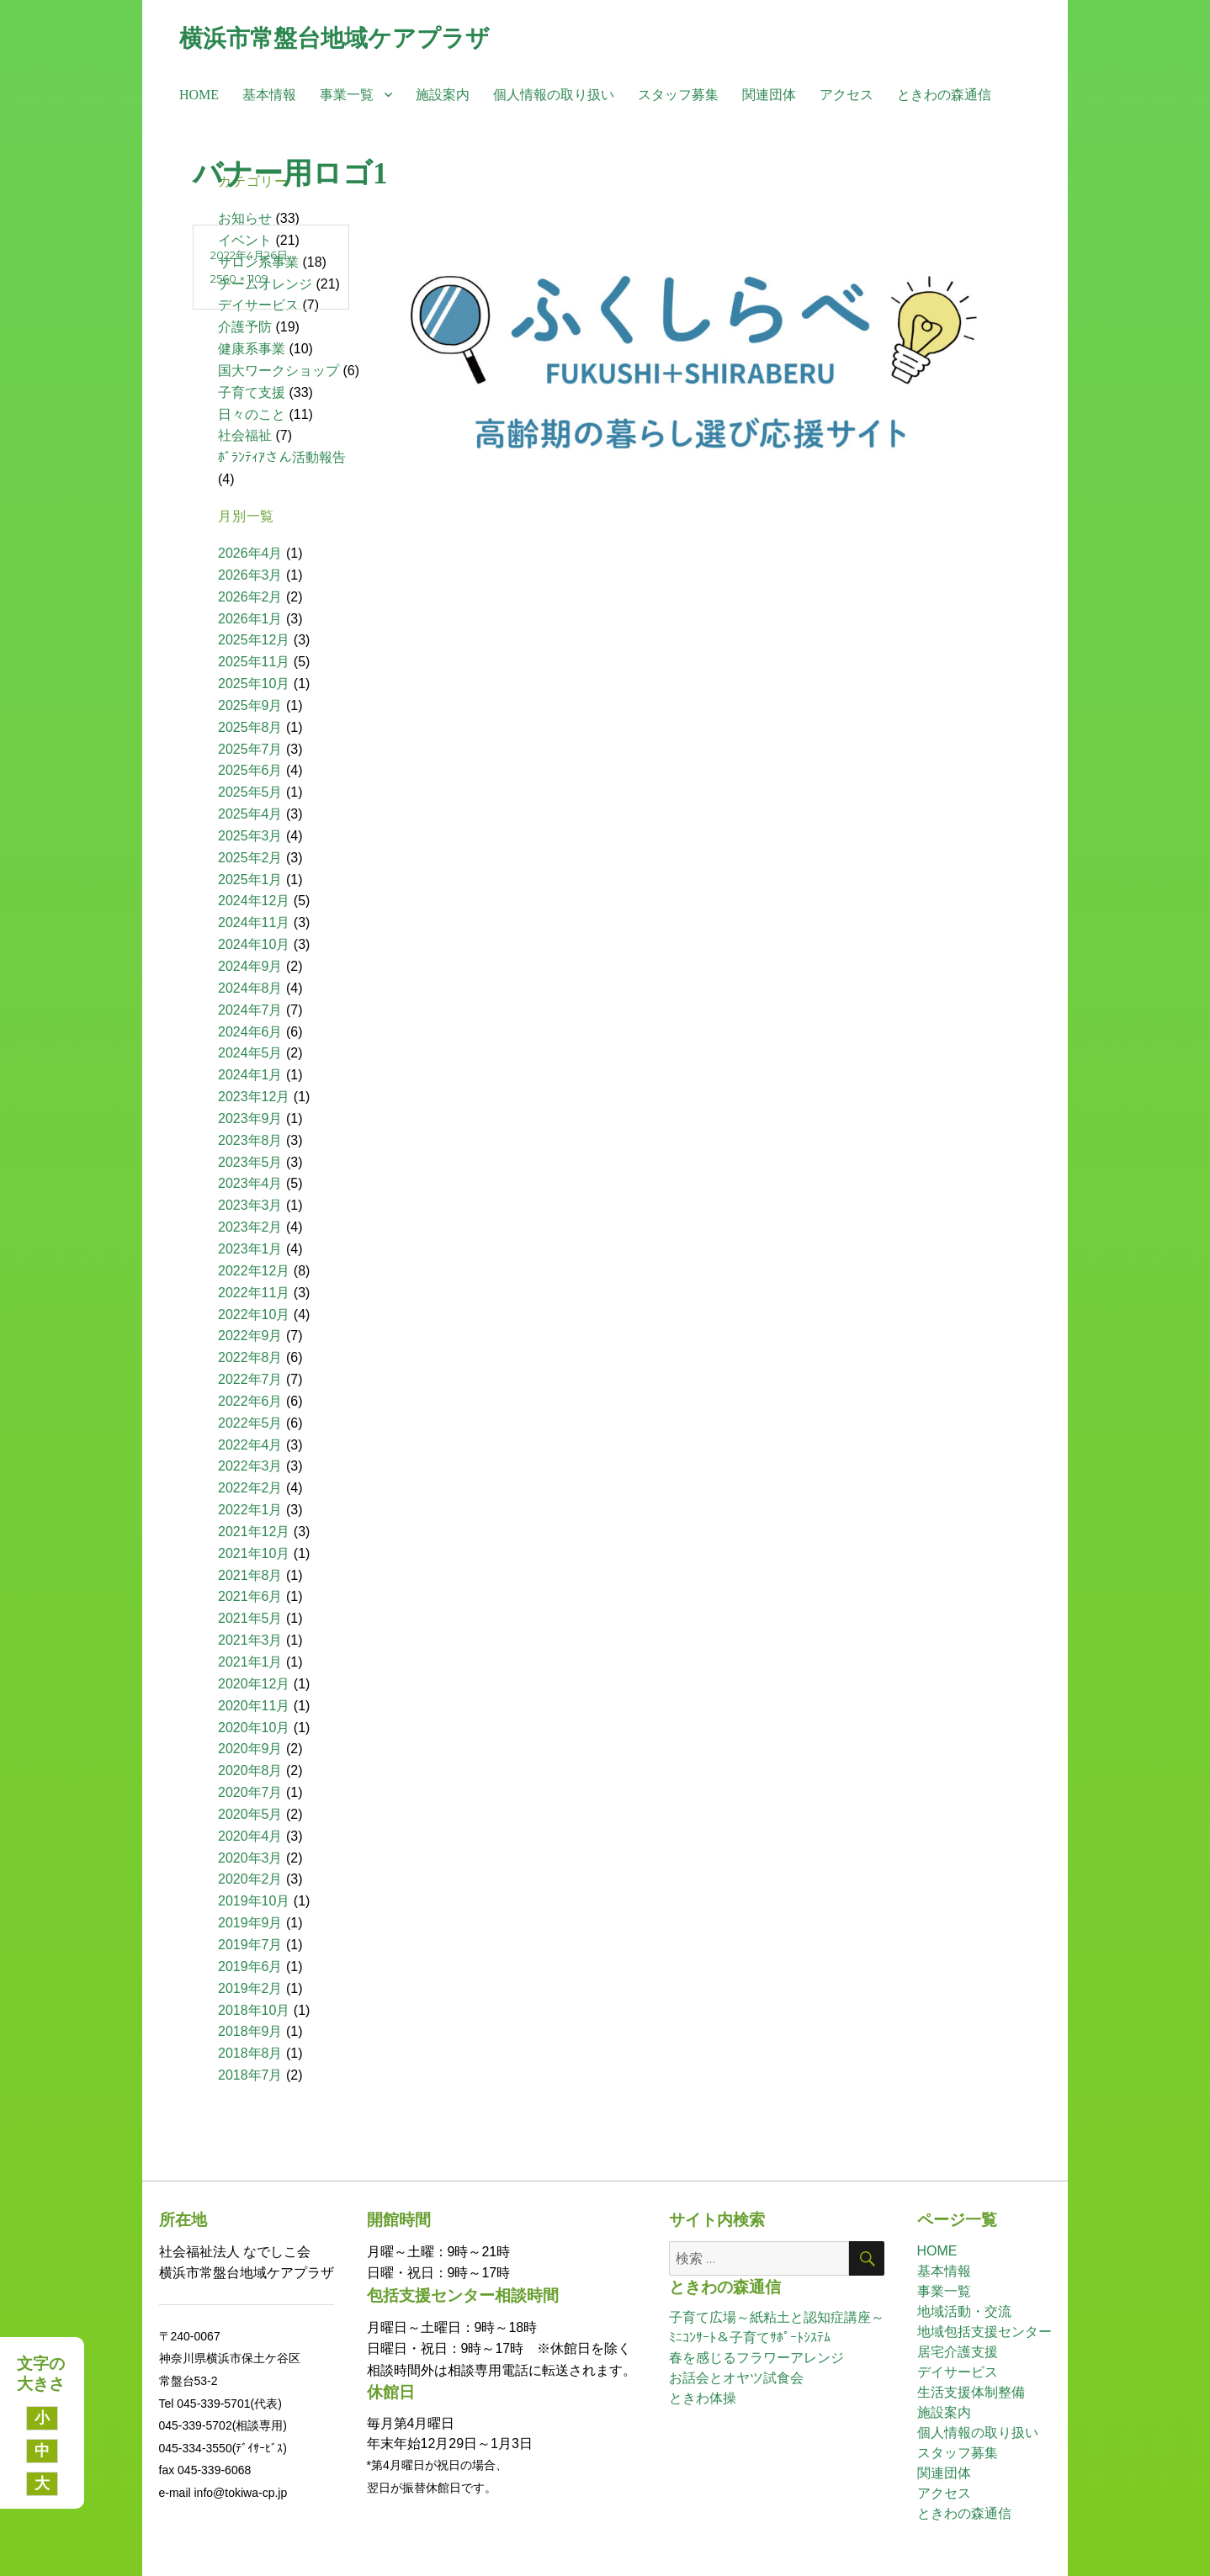  Describe the element at coordinates (250, 705) in the screenshot. I see `2025年9月` at that location.